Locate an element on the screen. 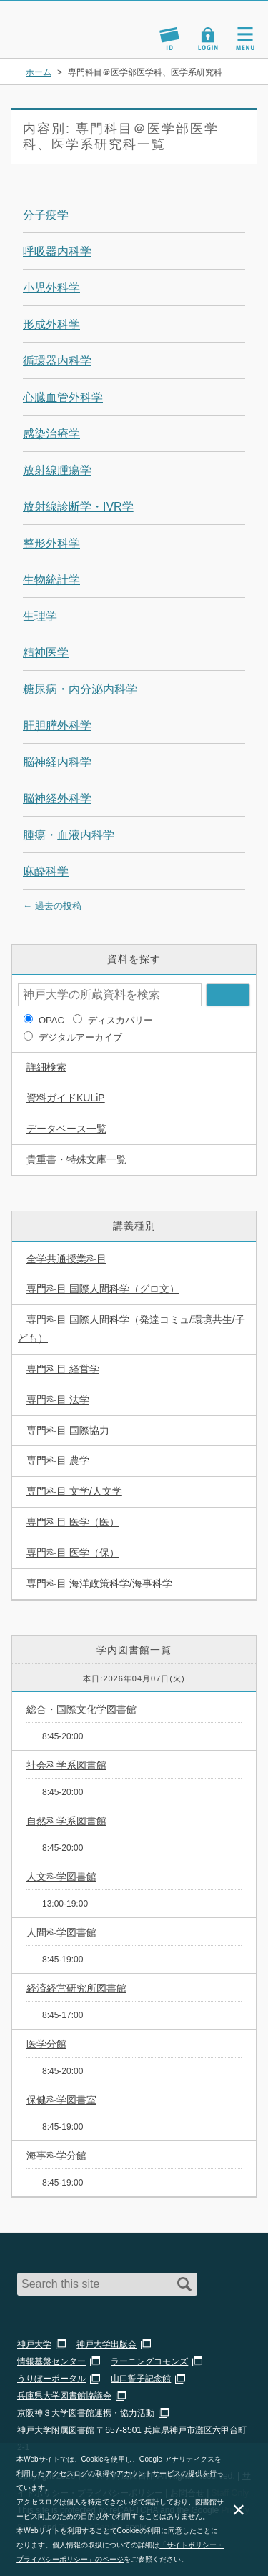 This screenshot has width=268, height=2576. 総合・国際文化学図書館 is located at coordinates (81, 1709).